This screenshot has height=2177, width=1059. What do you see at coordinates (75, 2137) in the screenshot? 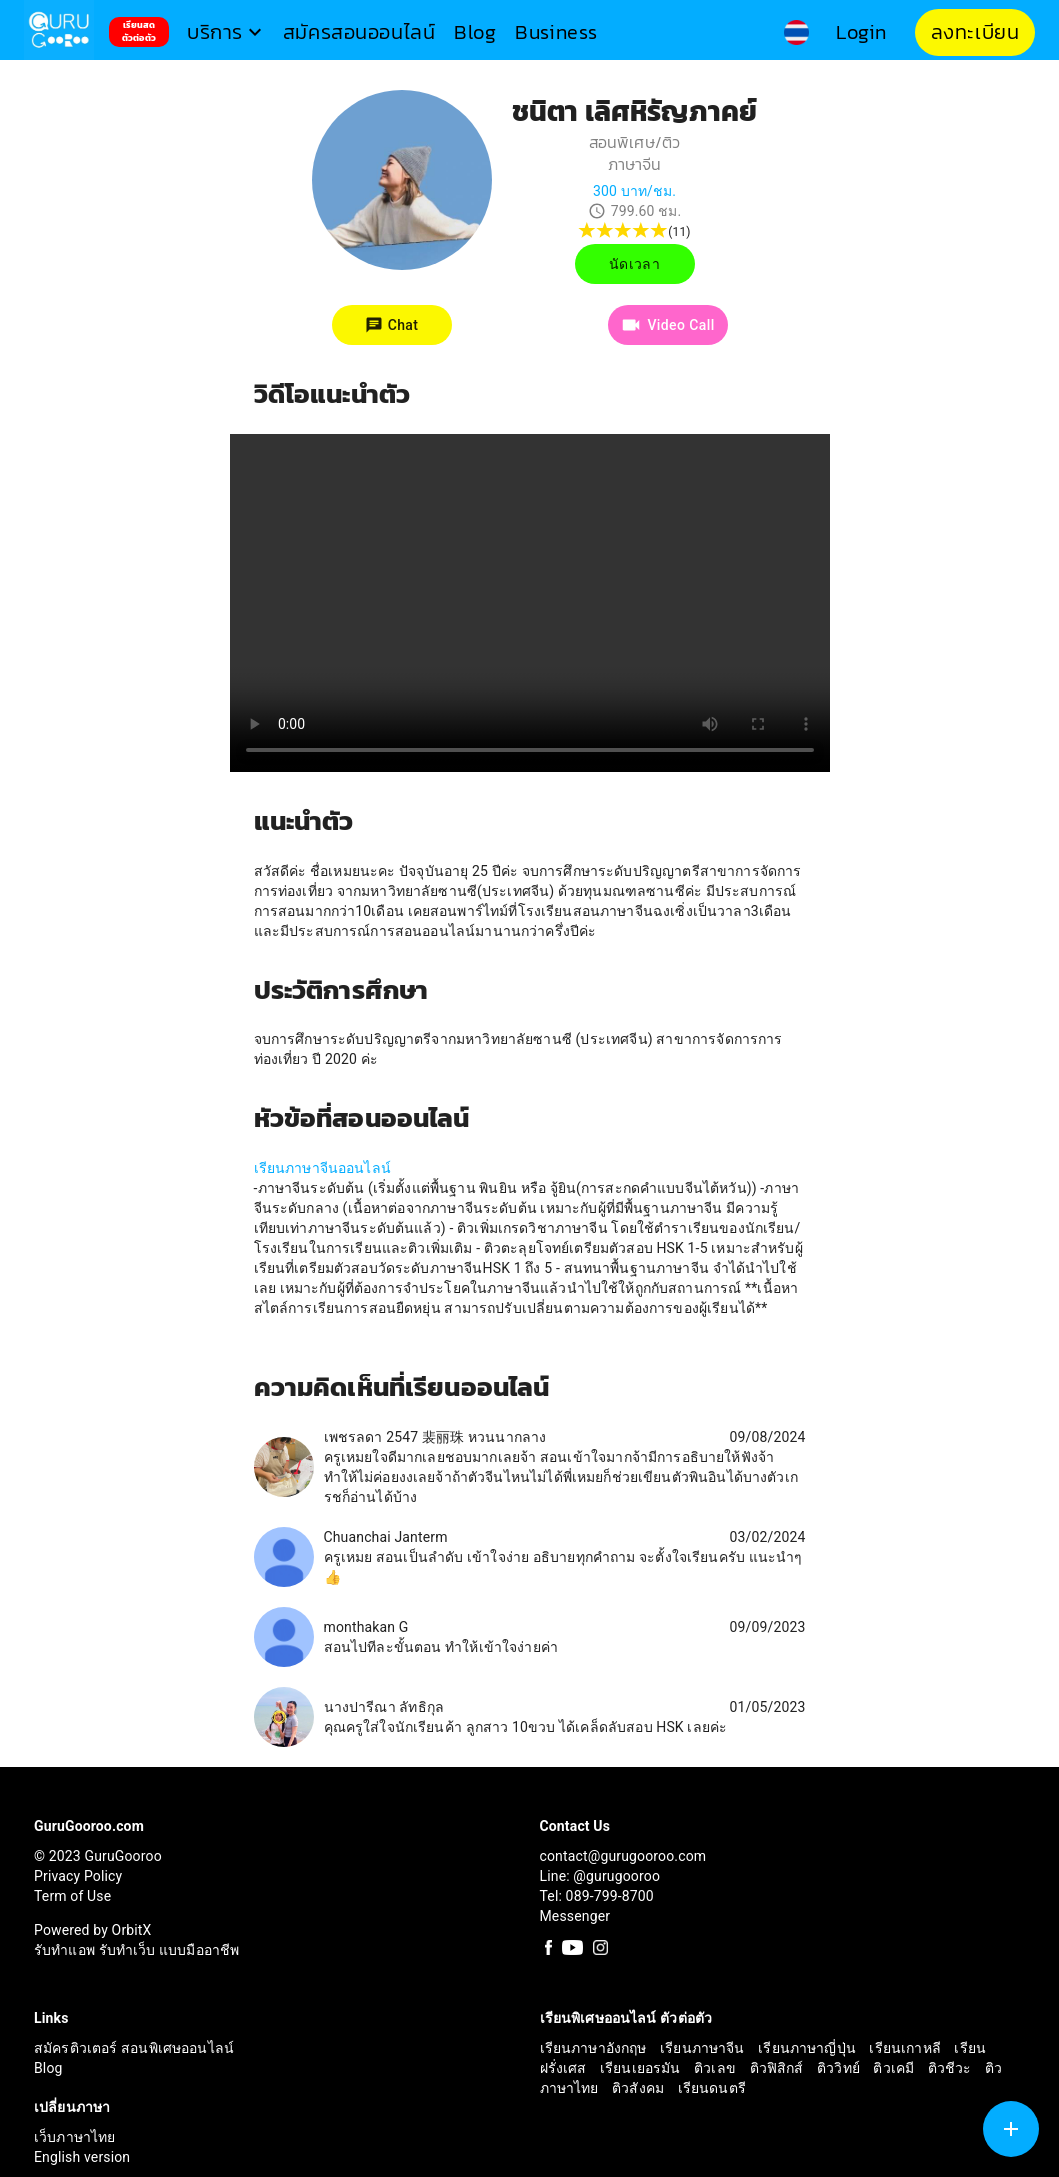
I see `เว็บภาษาไทย` at bounding box center [75, 2137].